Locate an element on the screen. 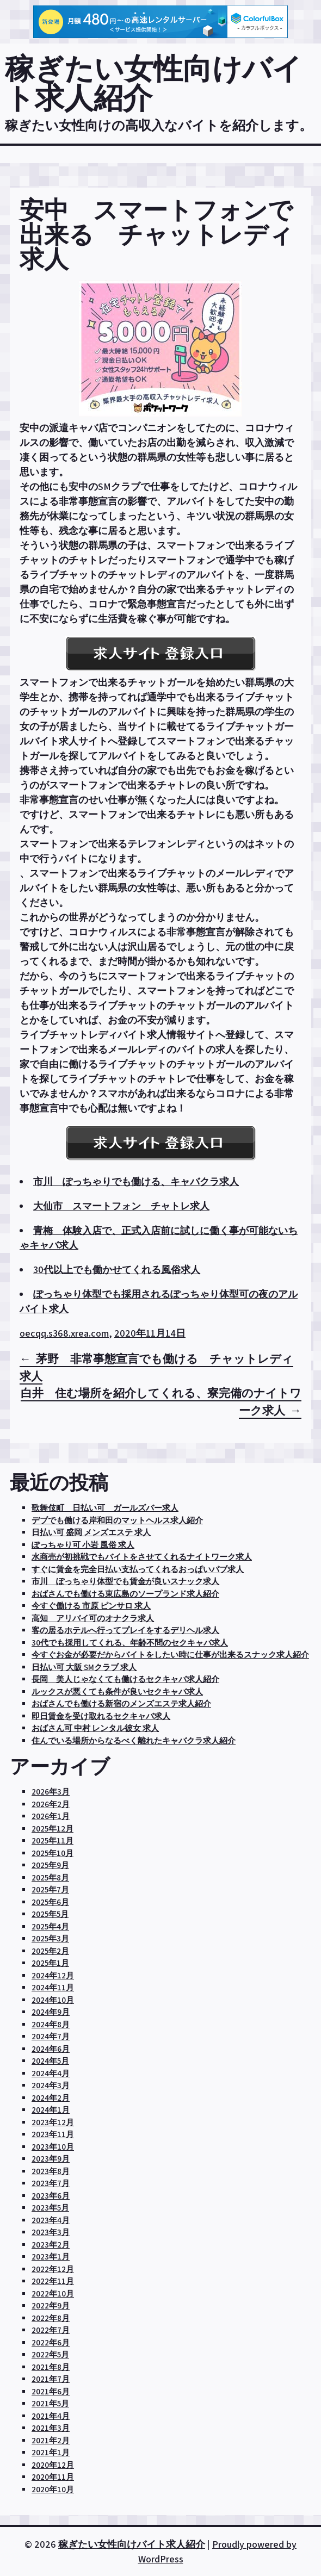  2022年9月 is located at coordinates (51, 2305).